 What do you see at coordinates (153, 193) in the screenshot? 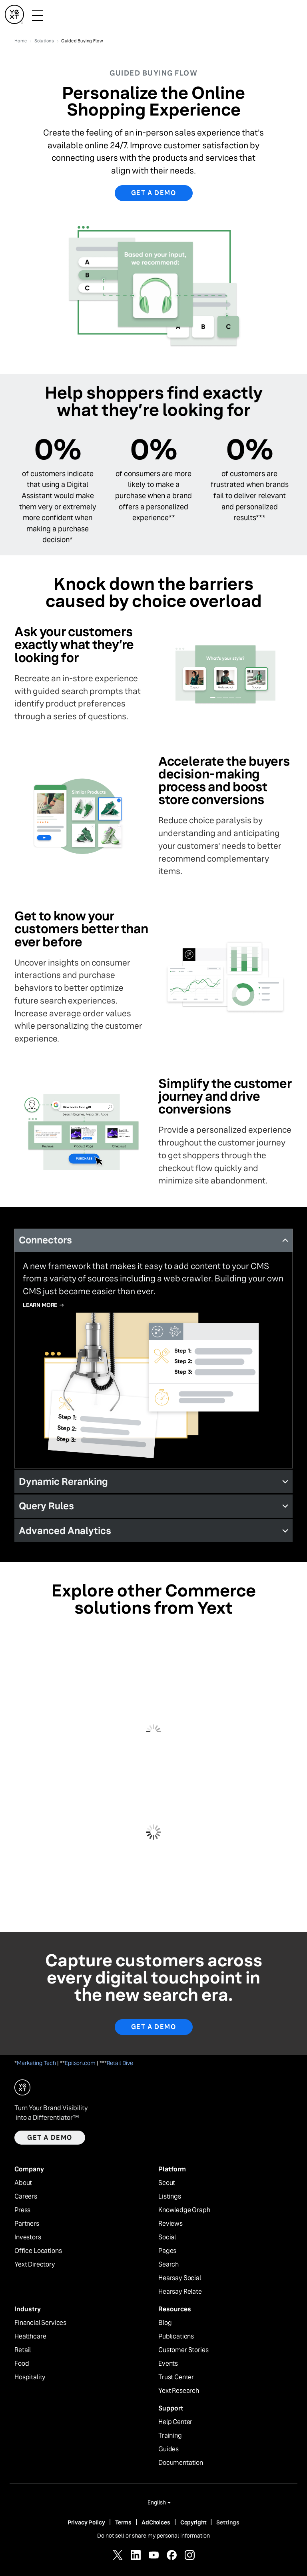
I see `Get a demo` at bounding box center [153, 193].